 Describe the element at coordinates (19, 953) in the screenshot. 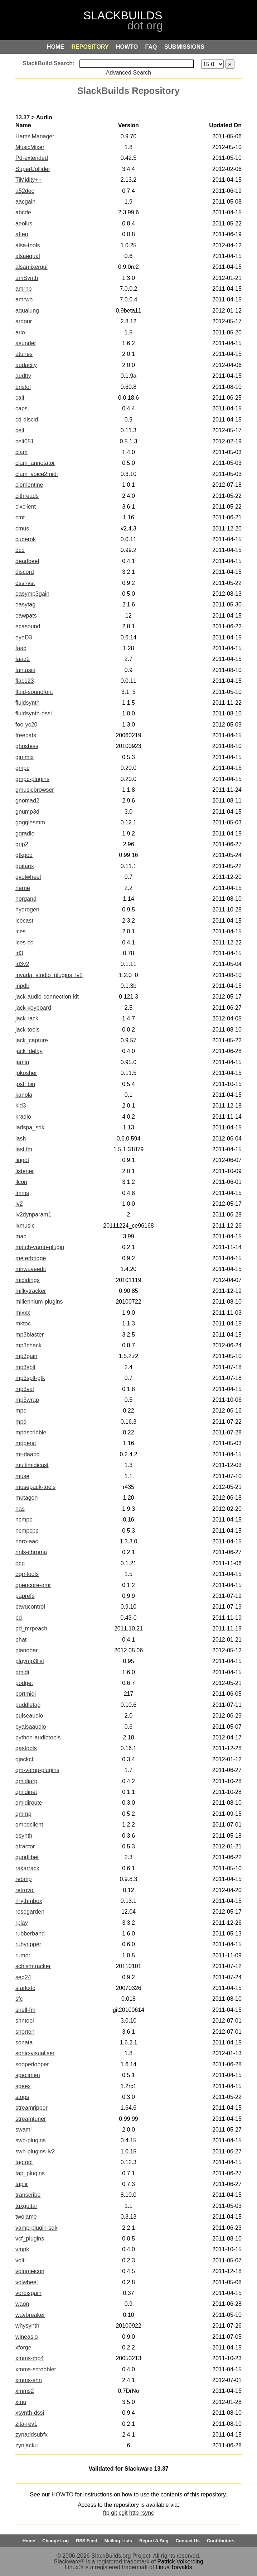

I see `id3` at that location.